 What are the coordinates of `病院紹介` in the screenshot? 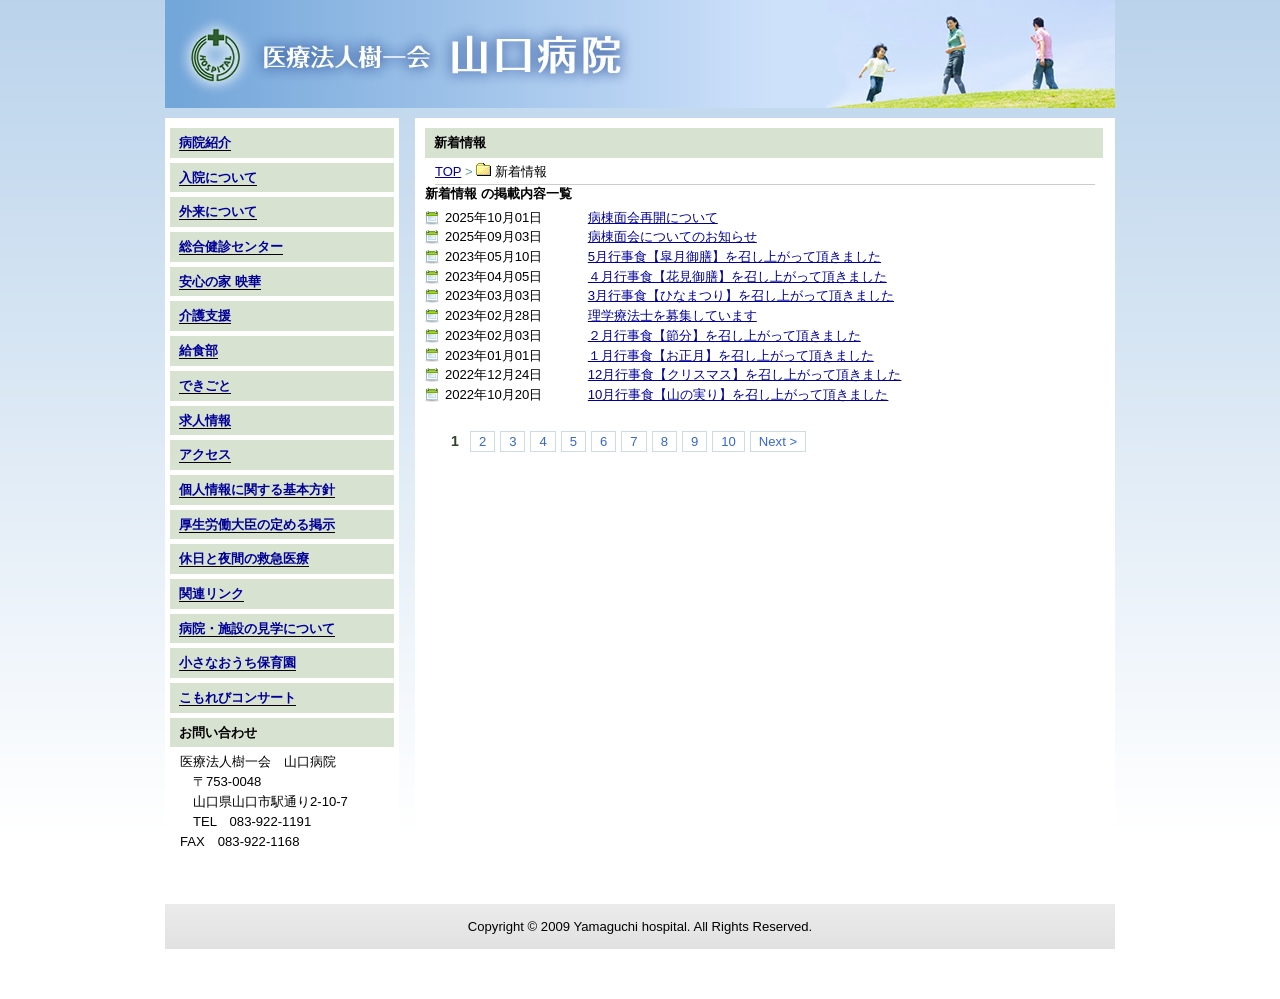 It's located at (205, 142).